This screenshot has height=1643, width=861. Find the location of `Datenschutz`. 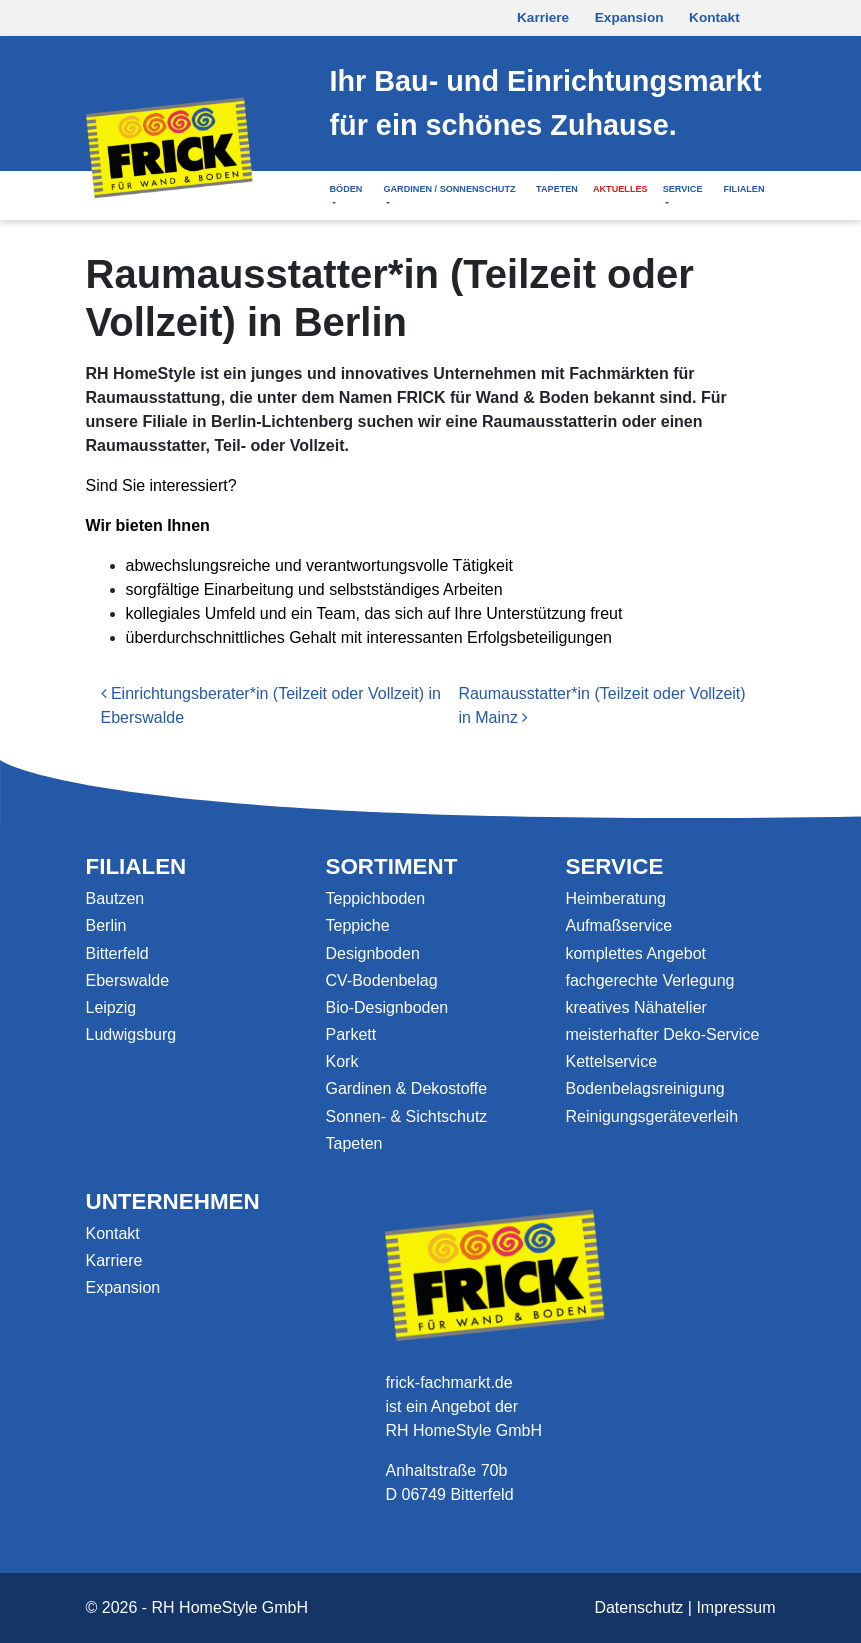

Datenschutz is located at coordinates (638, 1607).